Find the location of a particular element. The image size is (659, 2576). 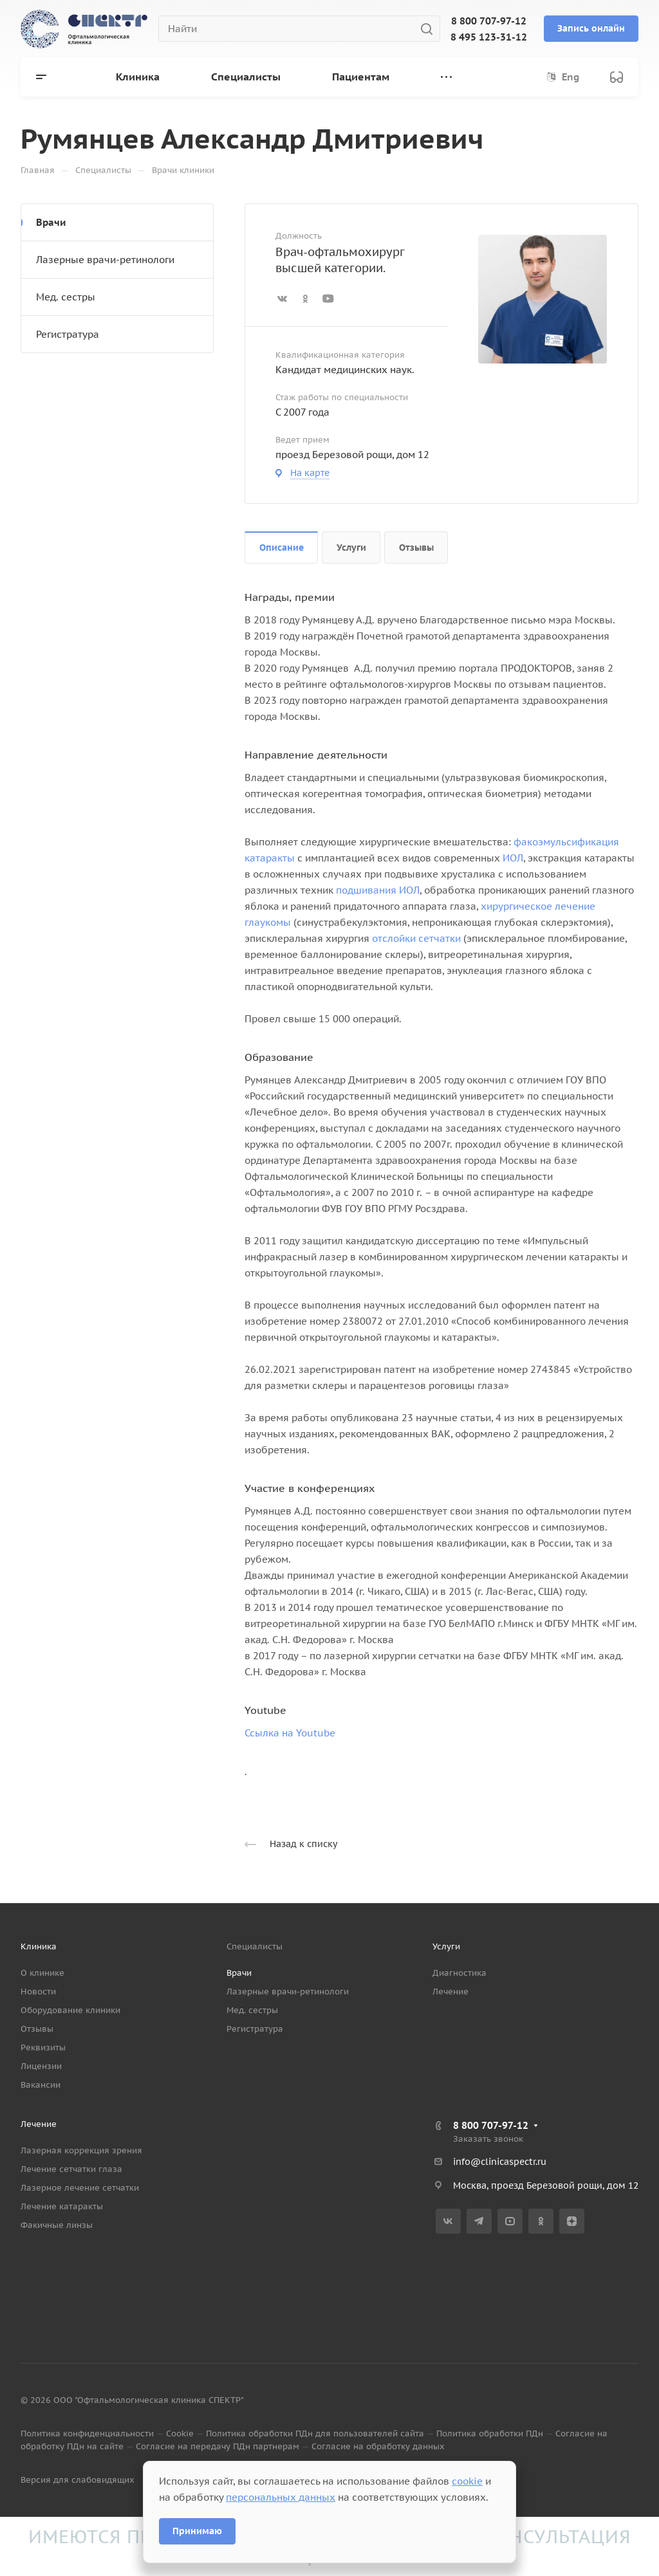

Вакансии is located at coordinates (40, 2084).